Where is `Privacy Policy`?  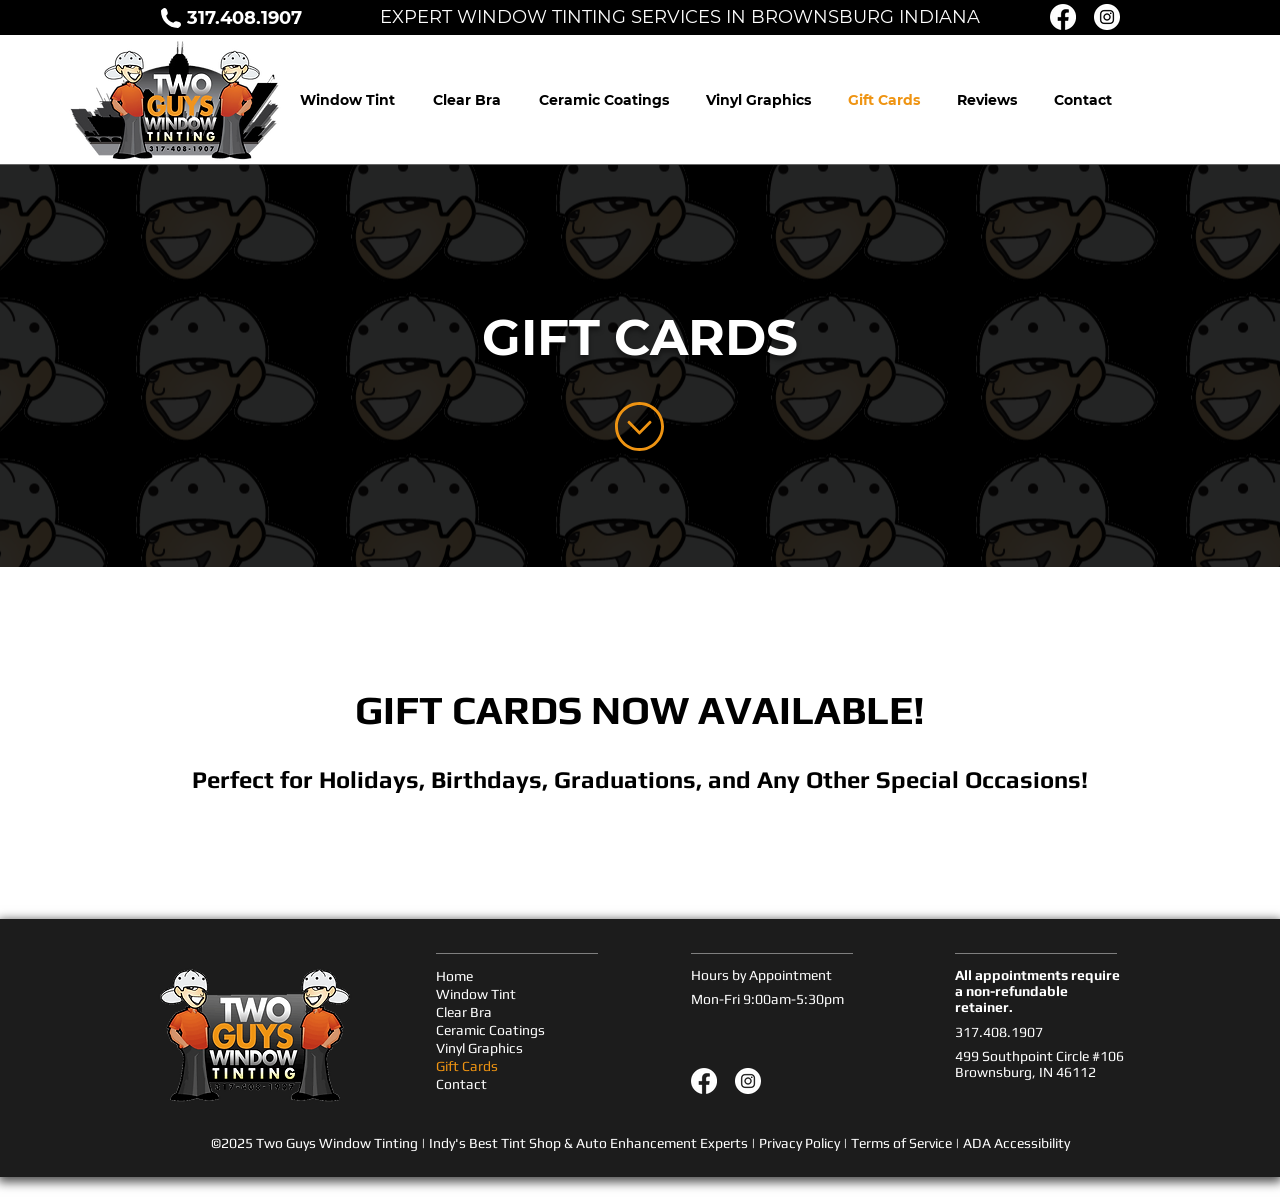 Privacy Policy is located at coordinates (799, 1143).